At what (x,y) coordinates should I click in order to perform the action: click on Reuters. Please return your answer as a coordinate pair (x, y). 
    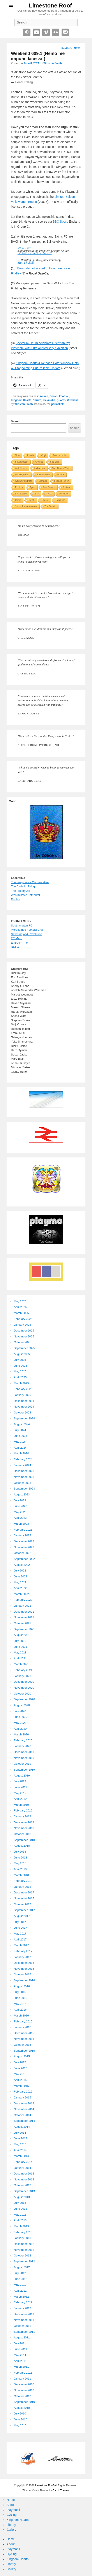
    Looking at the image, I should click on (19, 487).